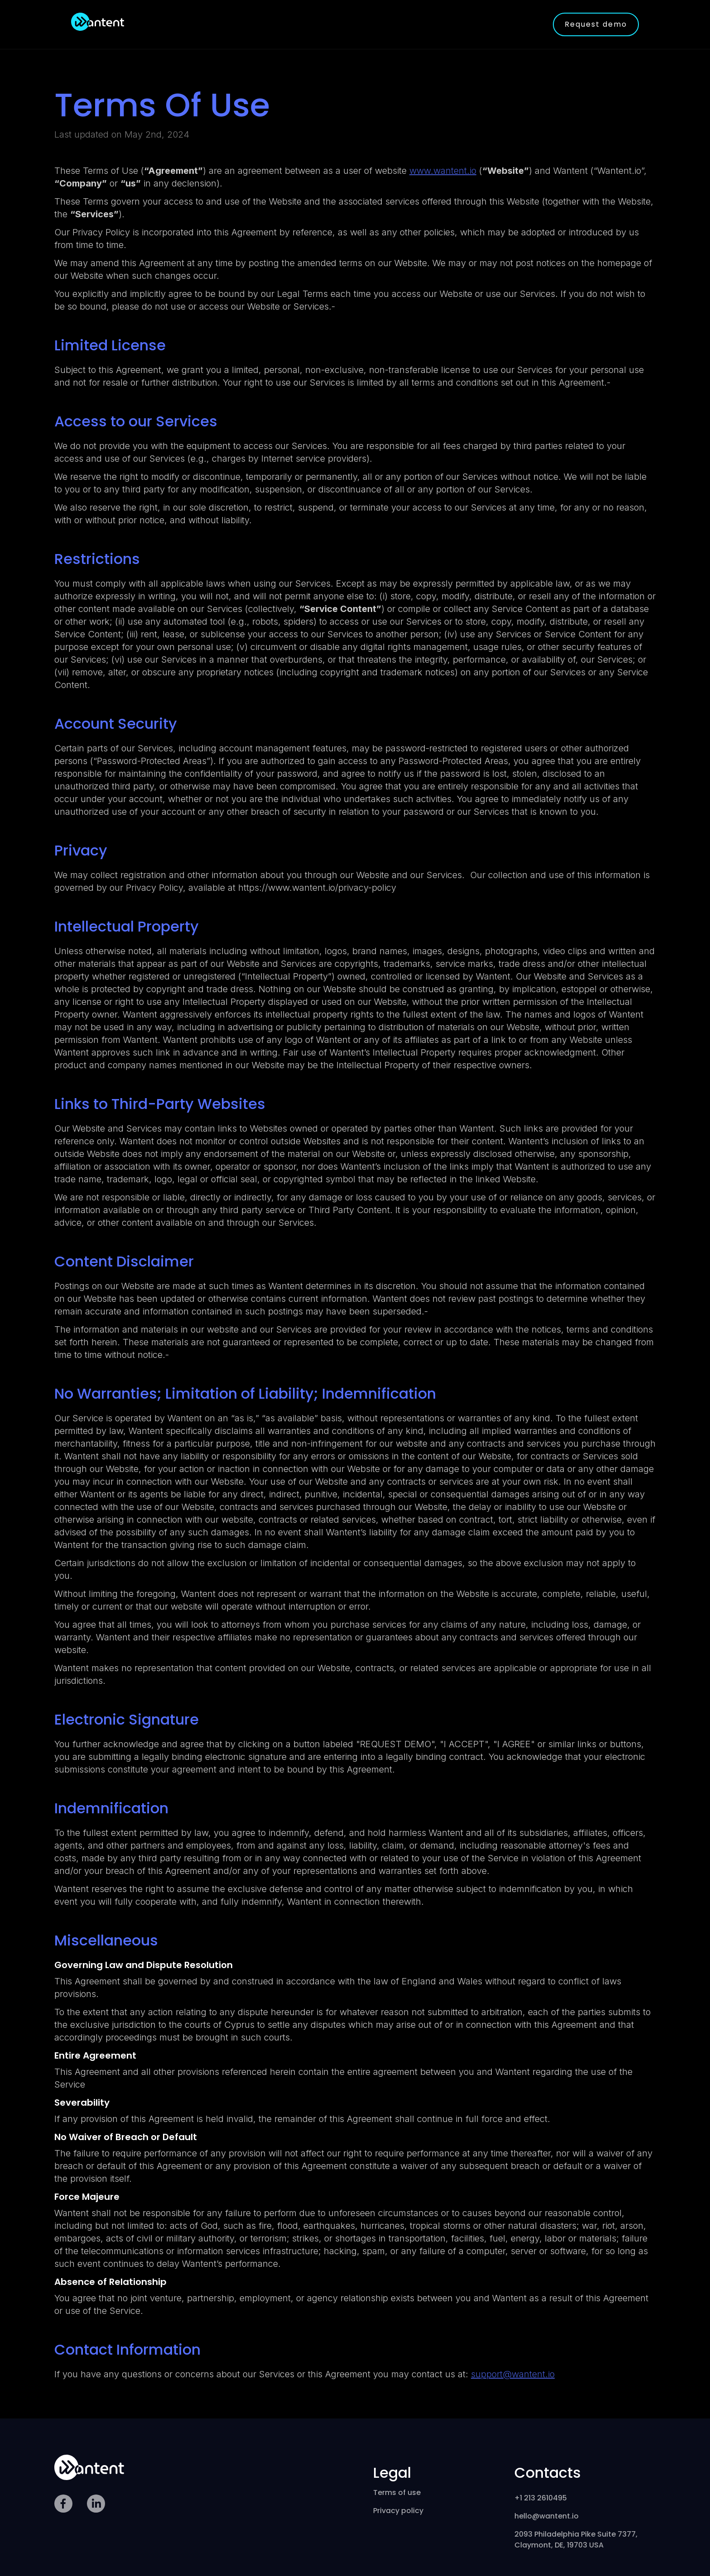 The image size is (710, 2576). Describe the element at coordinates (397, 2492) in the screenshot. I see `Terms of use` at that location.